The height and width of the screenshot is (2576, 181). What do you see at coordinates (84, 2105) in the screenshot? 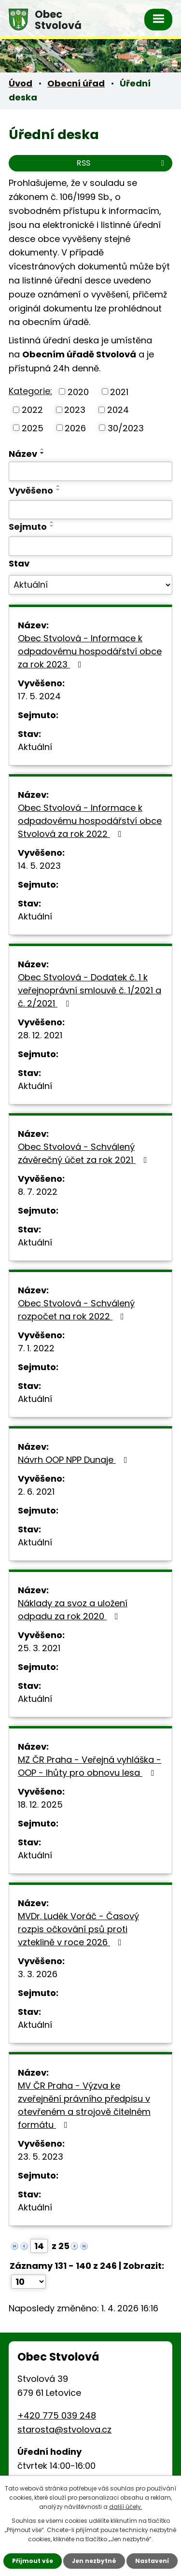
I see `MV ČR Praha - Výzva ke zveřejnění právního předpisu v otevřeném a strojově čitelném formátu` at bounding box center [84, 2105].